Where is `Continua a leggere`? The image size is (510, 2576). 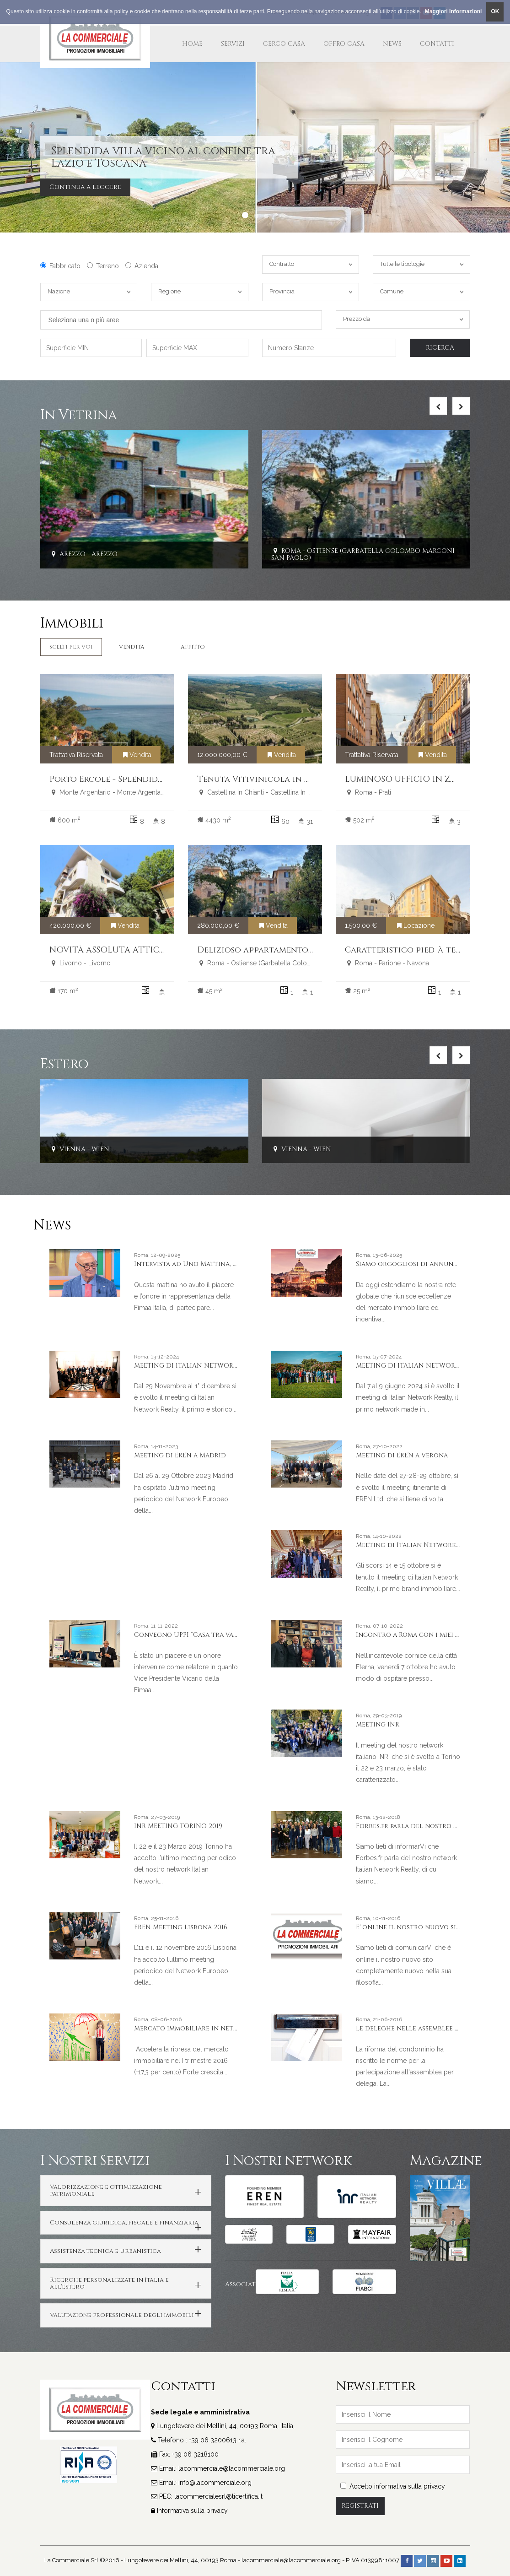
Continua a leggere is located at coordinates (85, 187).